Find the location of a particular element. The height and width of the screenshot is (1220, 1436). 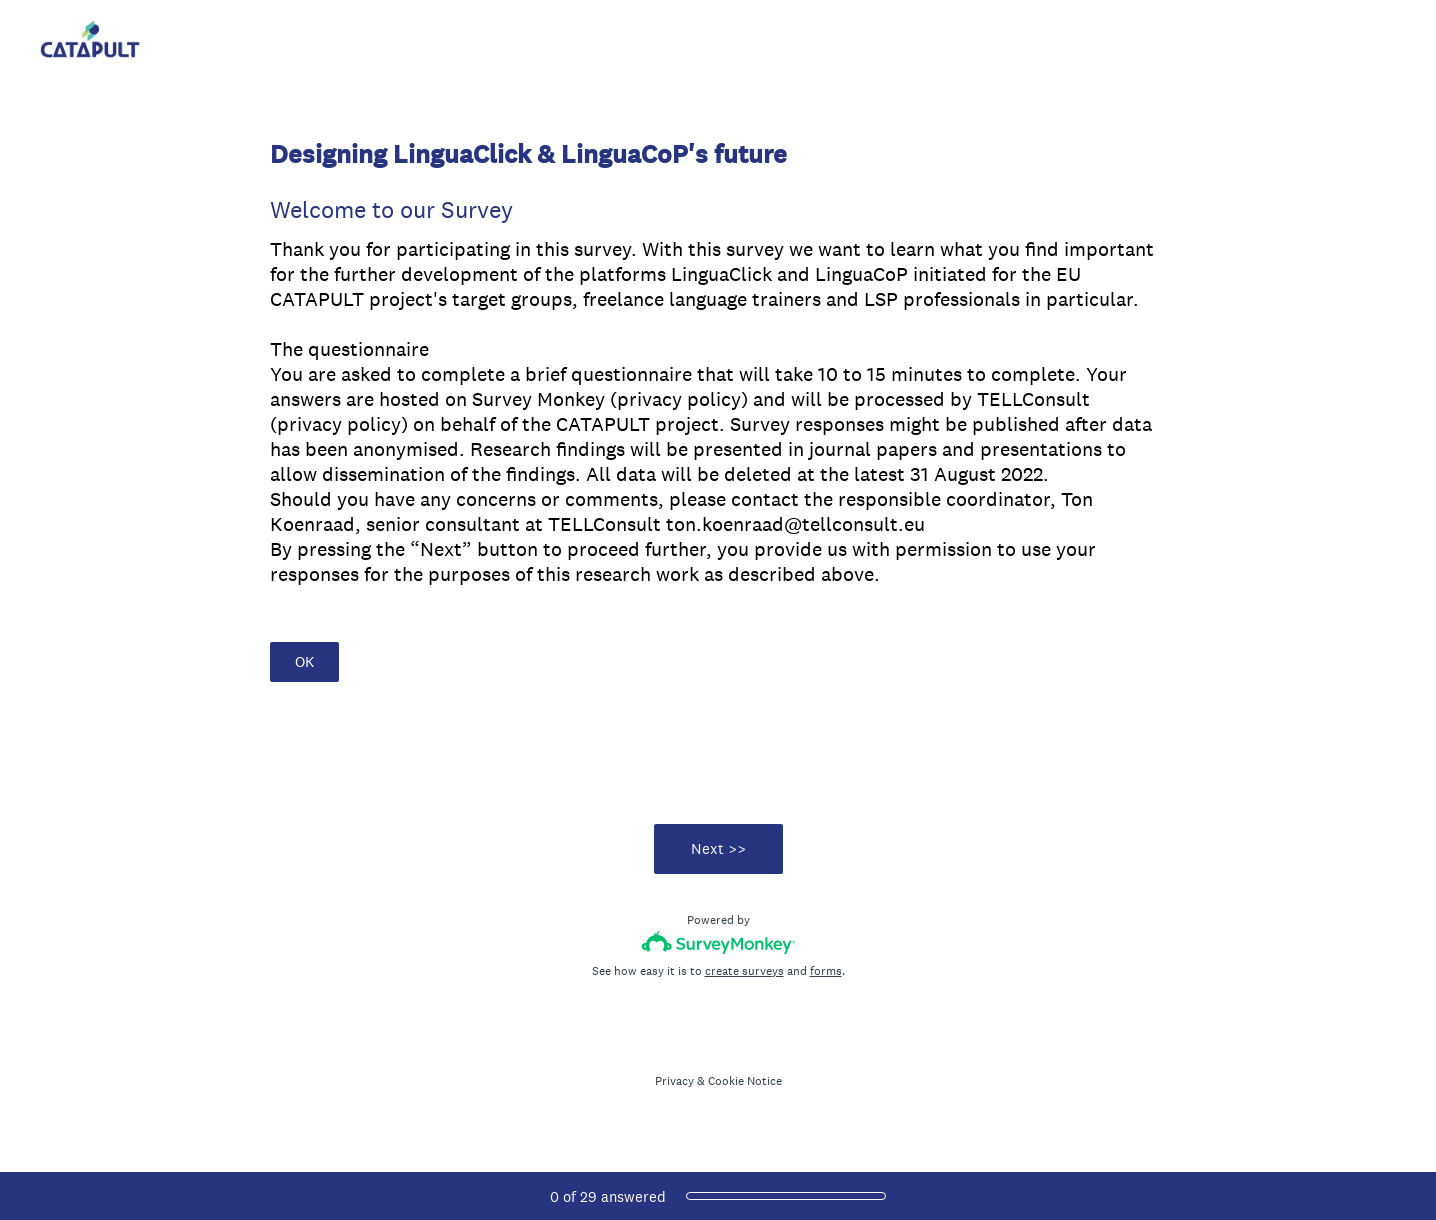

OK is located at coordinates (304, 661).